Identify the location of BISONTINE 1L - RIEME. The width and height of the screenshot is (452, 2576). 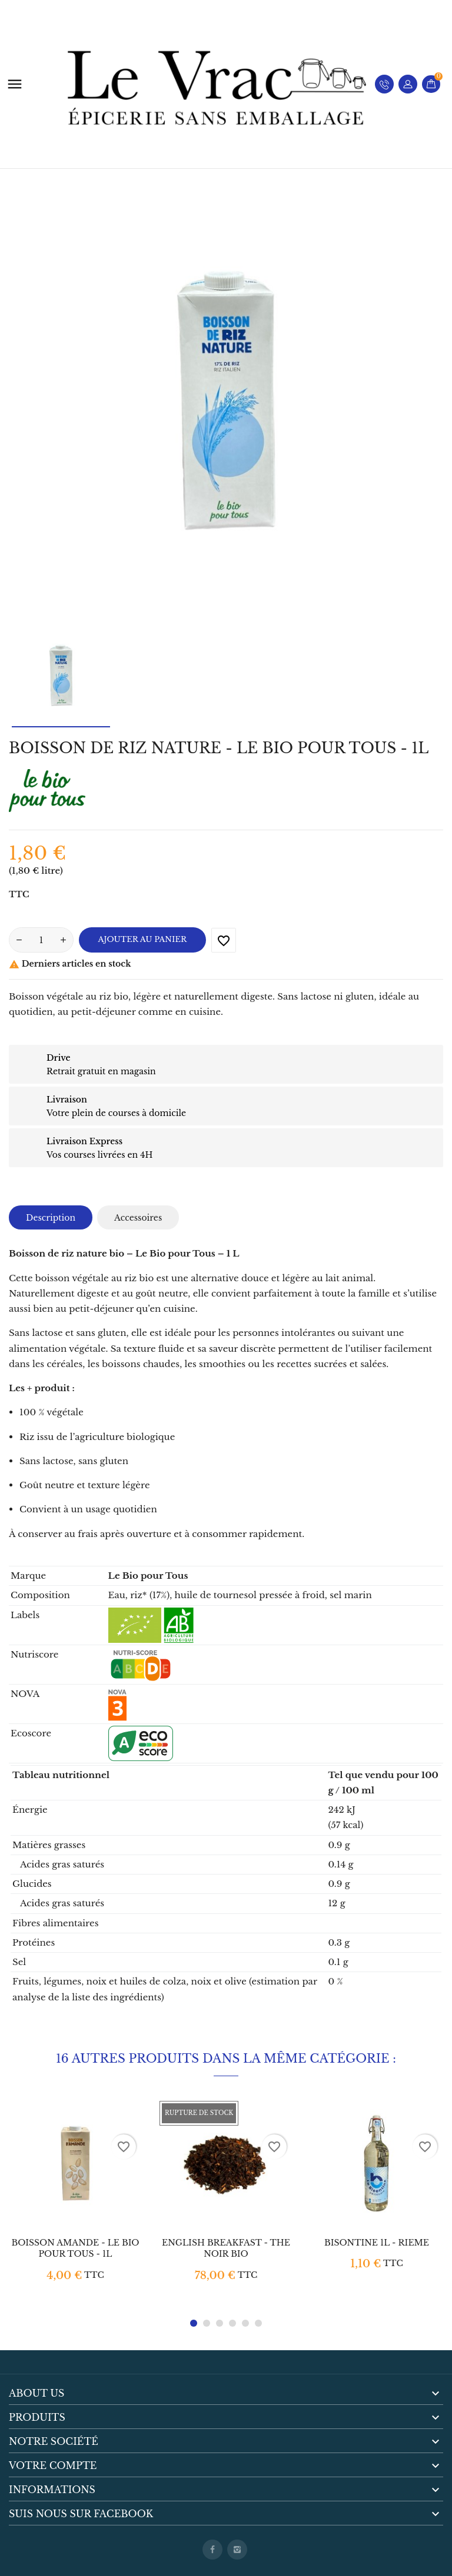
(376, 2242).